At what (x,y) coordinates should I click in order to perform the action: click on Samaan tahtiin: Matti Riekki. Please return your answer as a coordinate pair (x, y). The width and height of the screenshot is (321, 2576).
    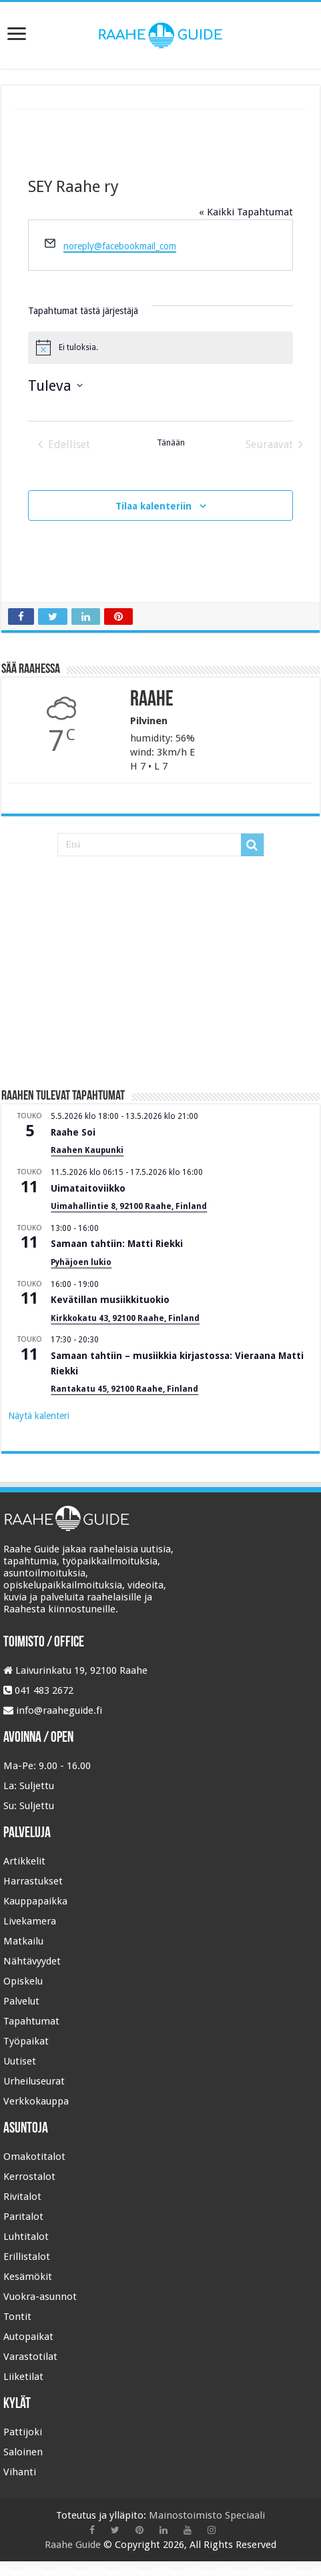
    Looking at the image, I should click on (117, 1243).